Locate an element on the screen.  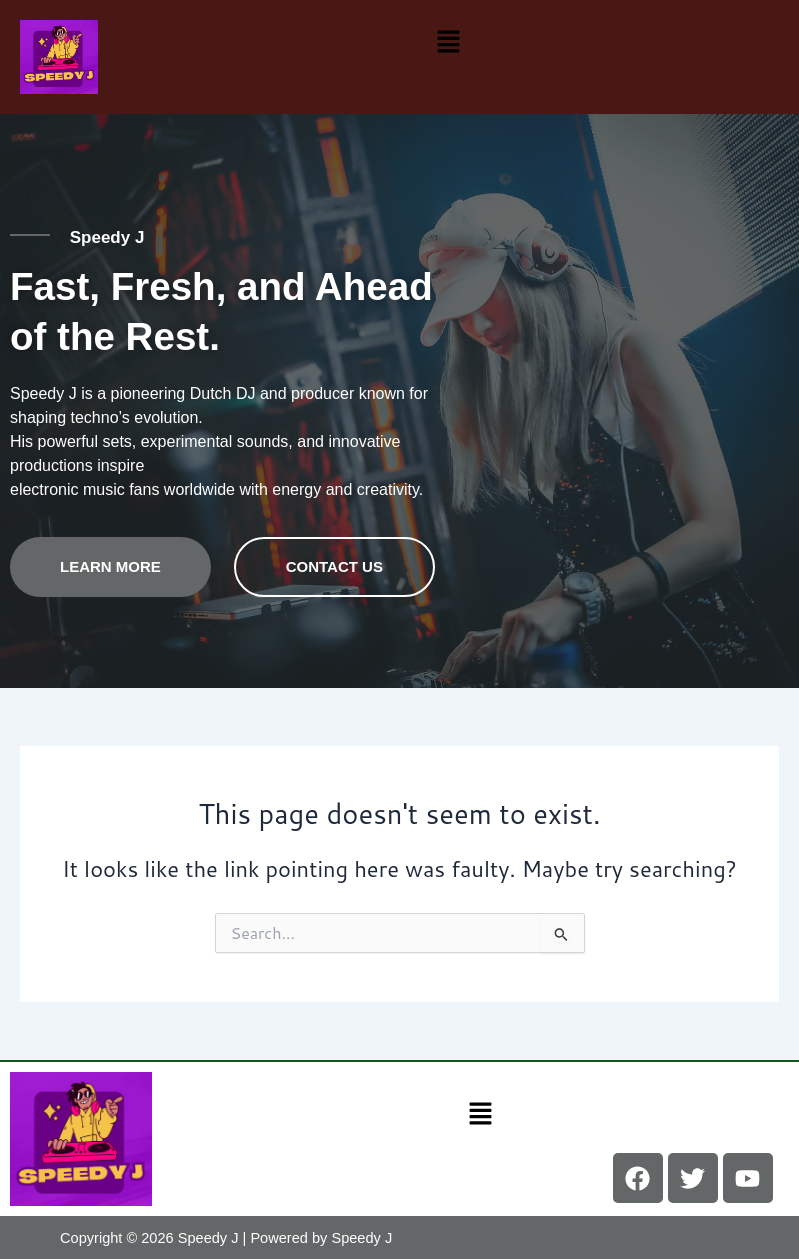
contact us is located at coordinates (334, 565).